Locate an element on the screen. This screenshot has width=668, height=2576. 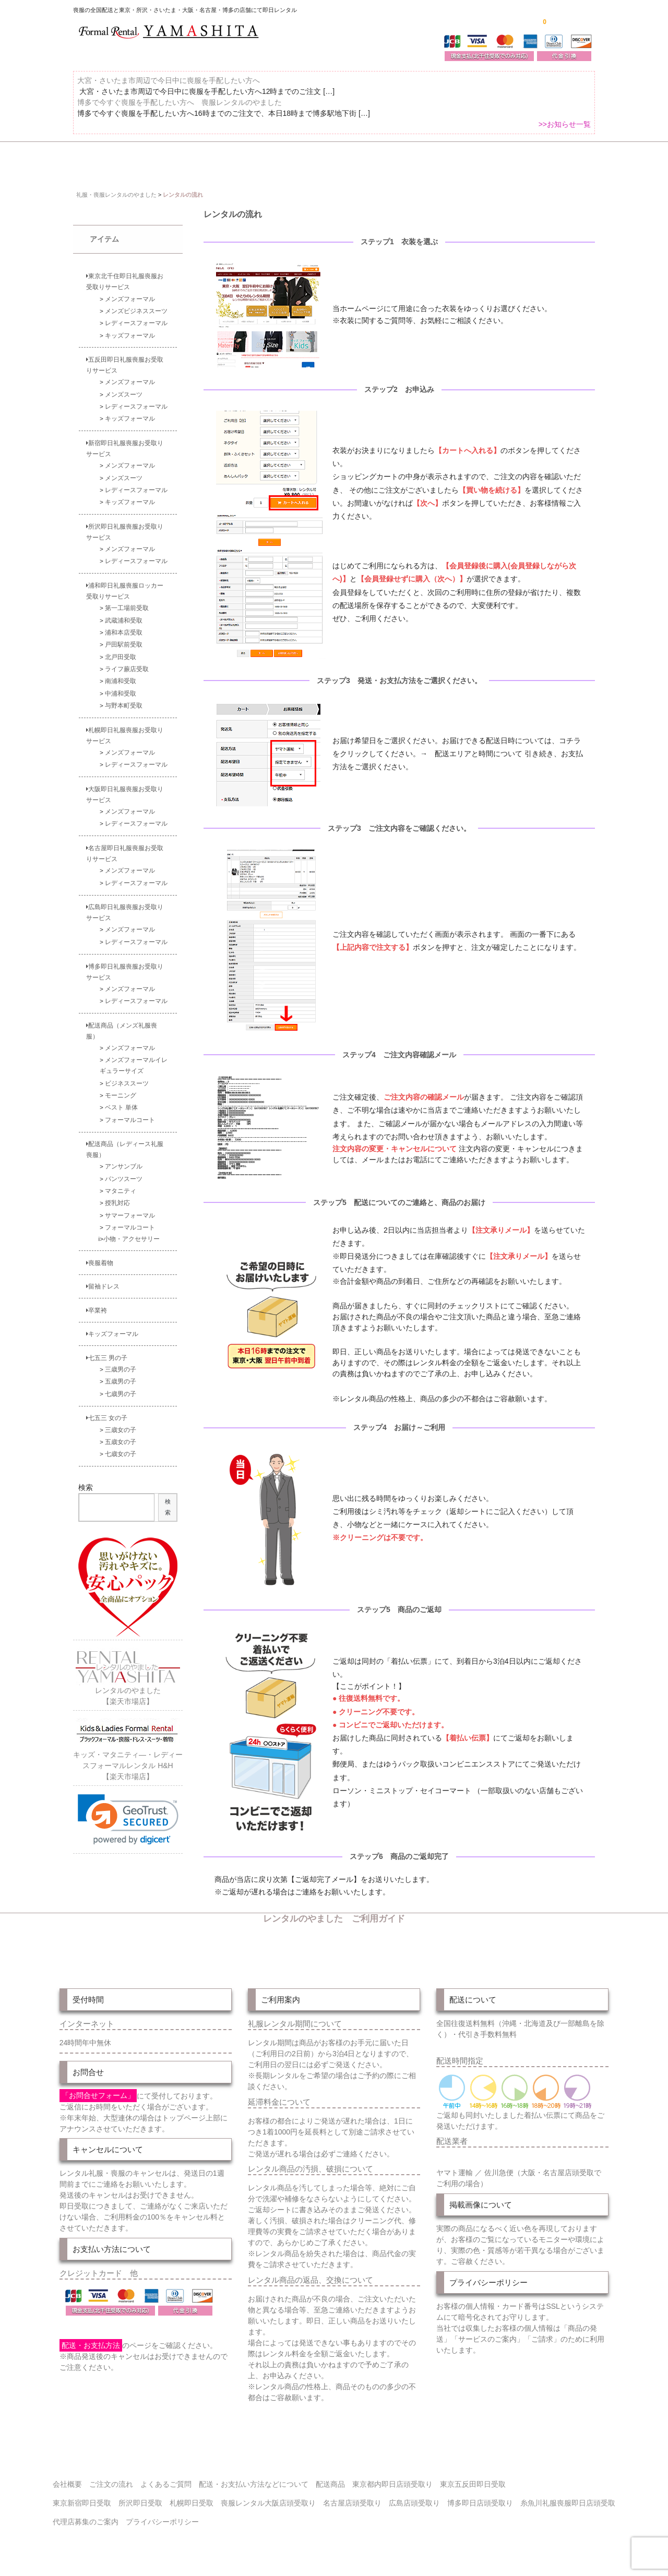
受取り場所が選べます is located at coordinates (228, 160).